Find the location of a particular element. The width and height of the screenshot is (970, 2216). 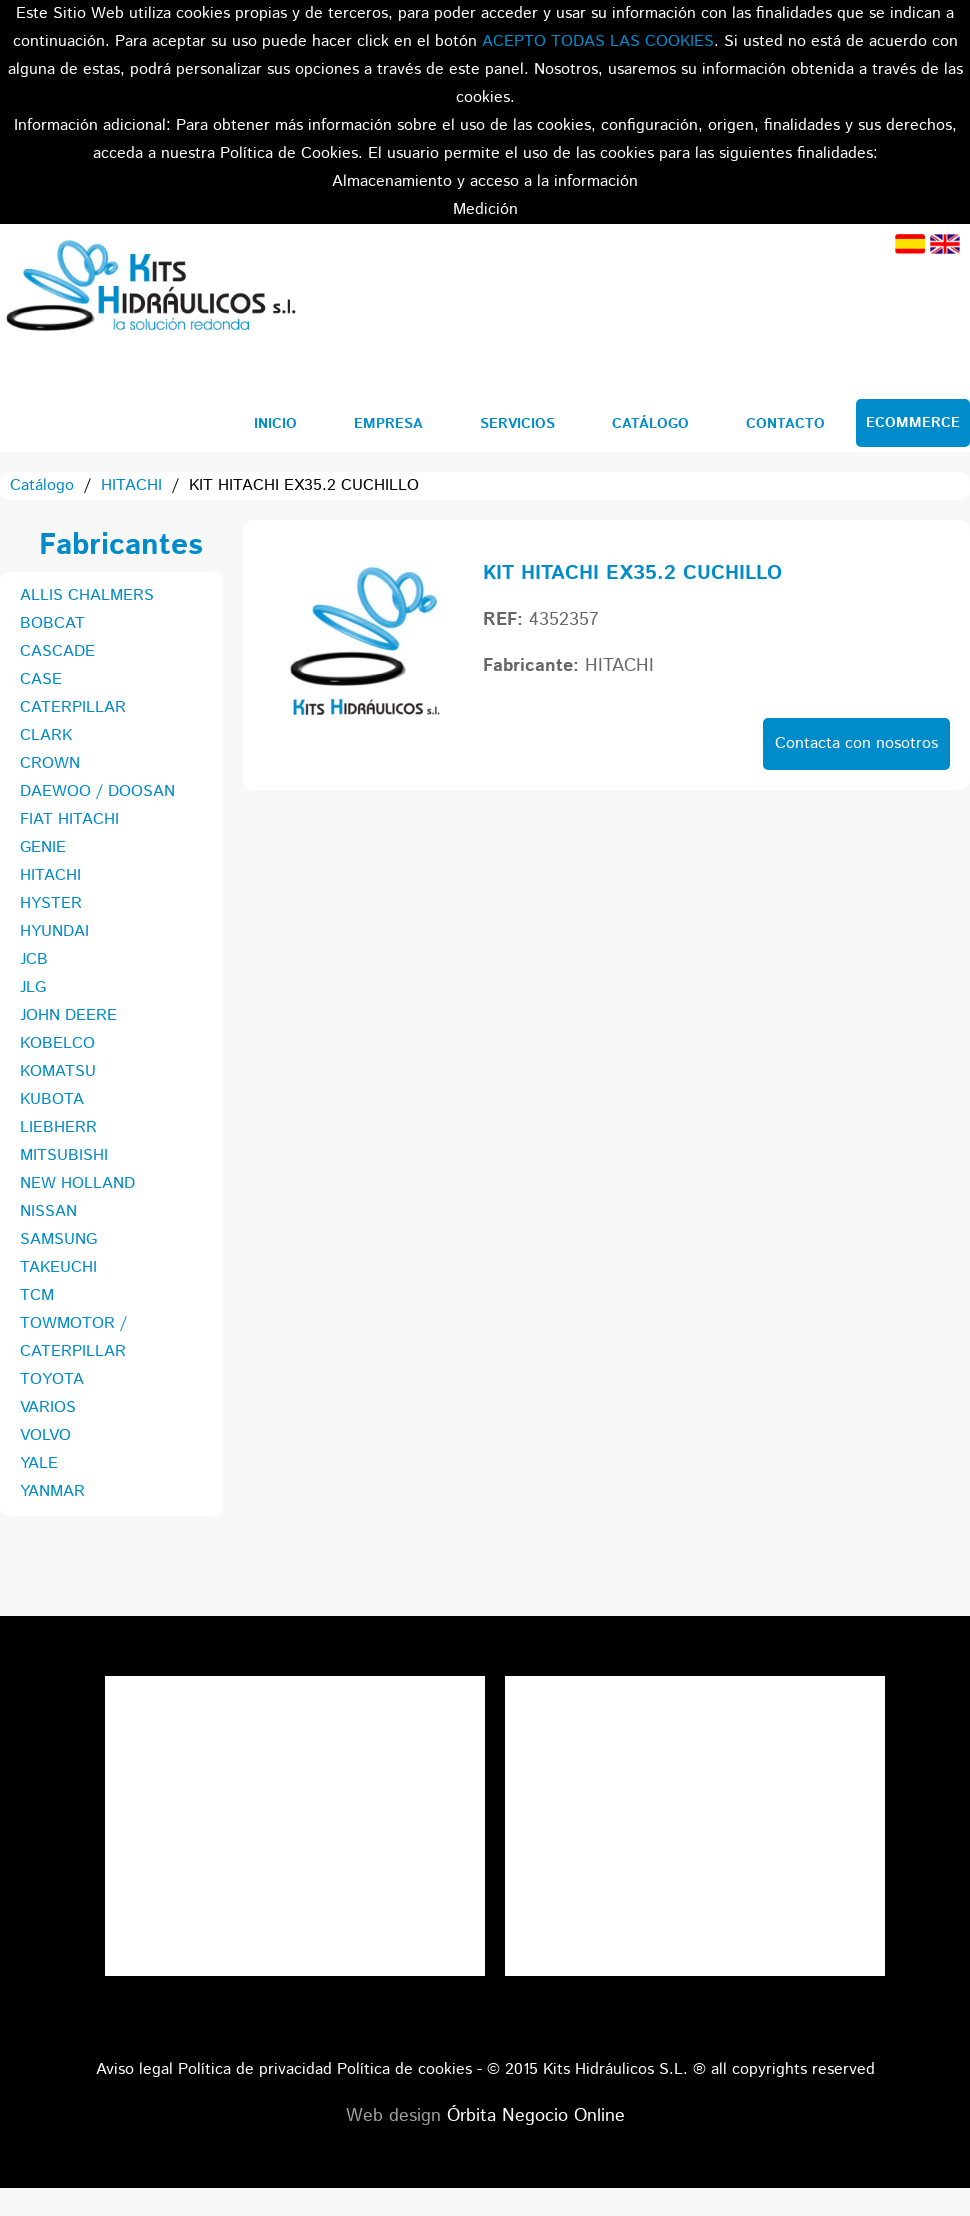

FIAT HITACHI is located at coordinates (69, 819).